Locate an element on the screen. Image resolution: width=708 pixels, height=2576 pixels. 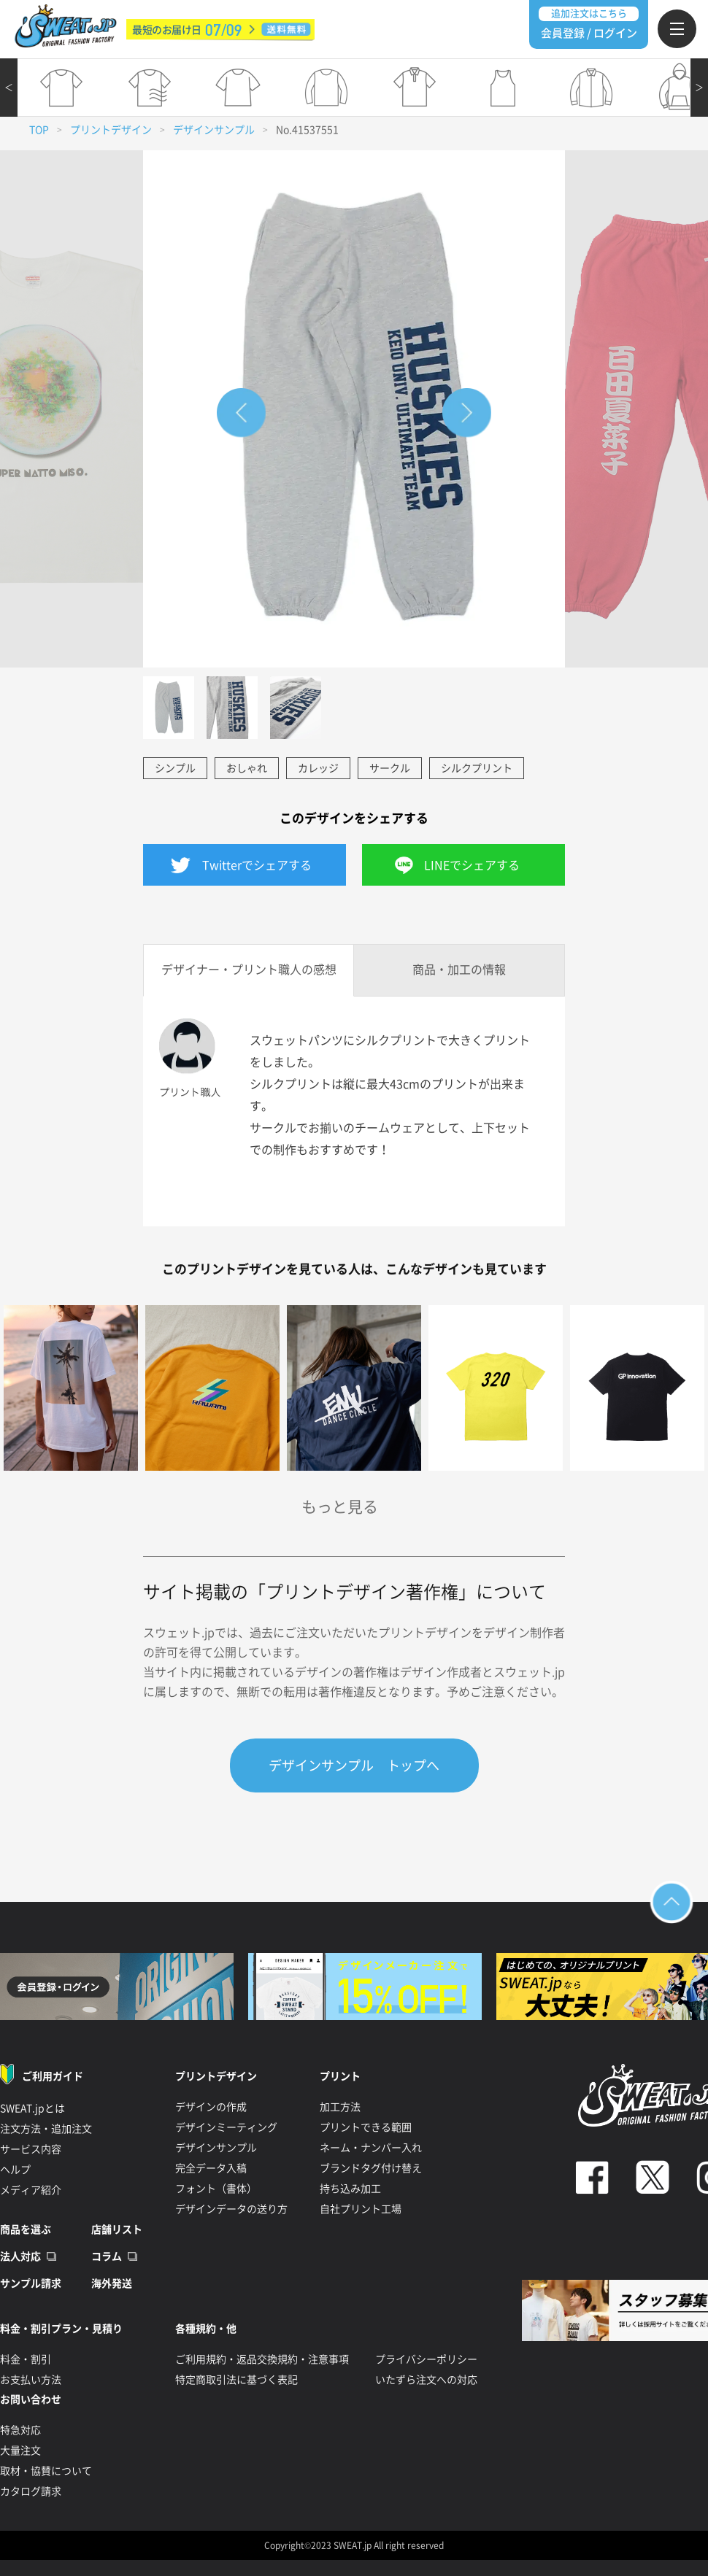
海外発送 is located at coordinates (111, 2283).